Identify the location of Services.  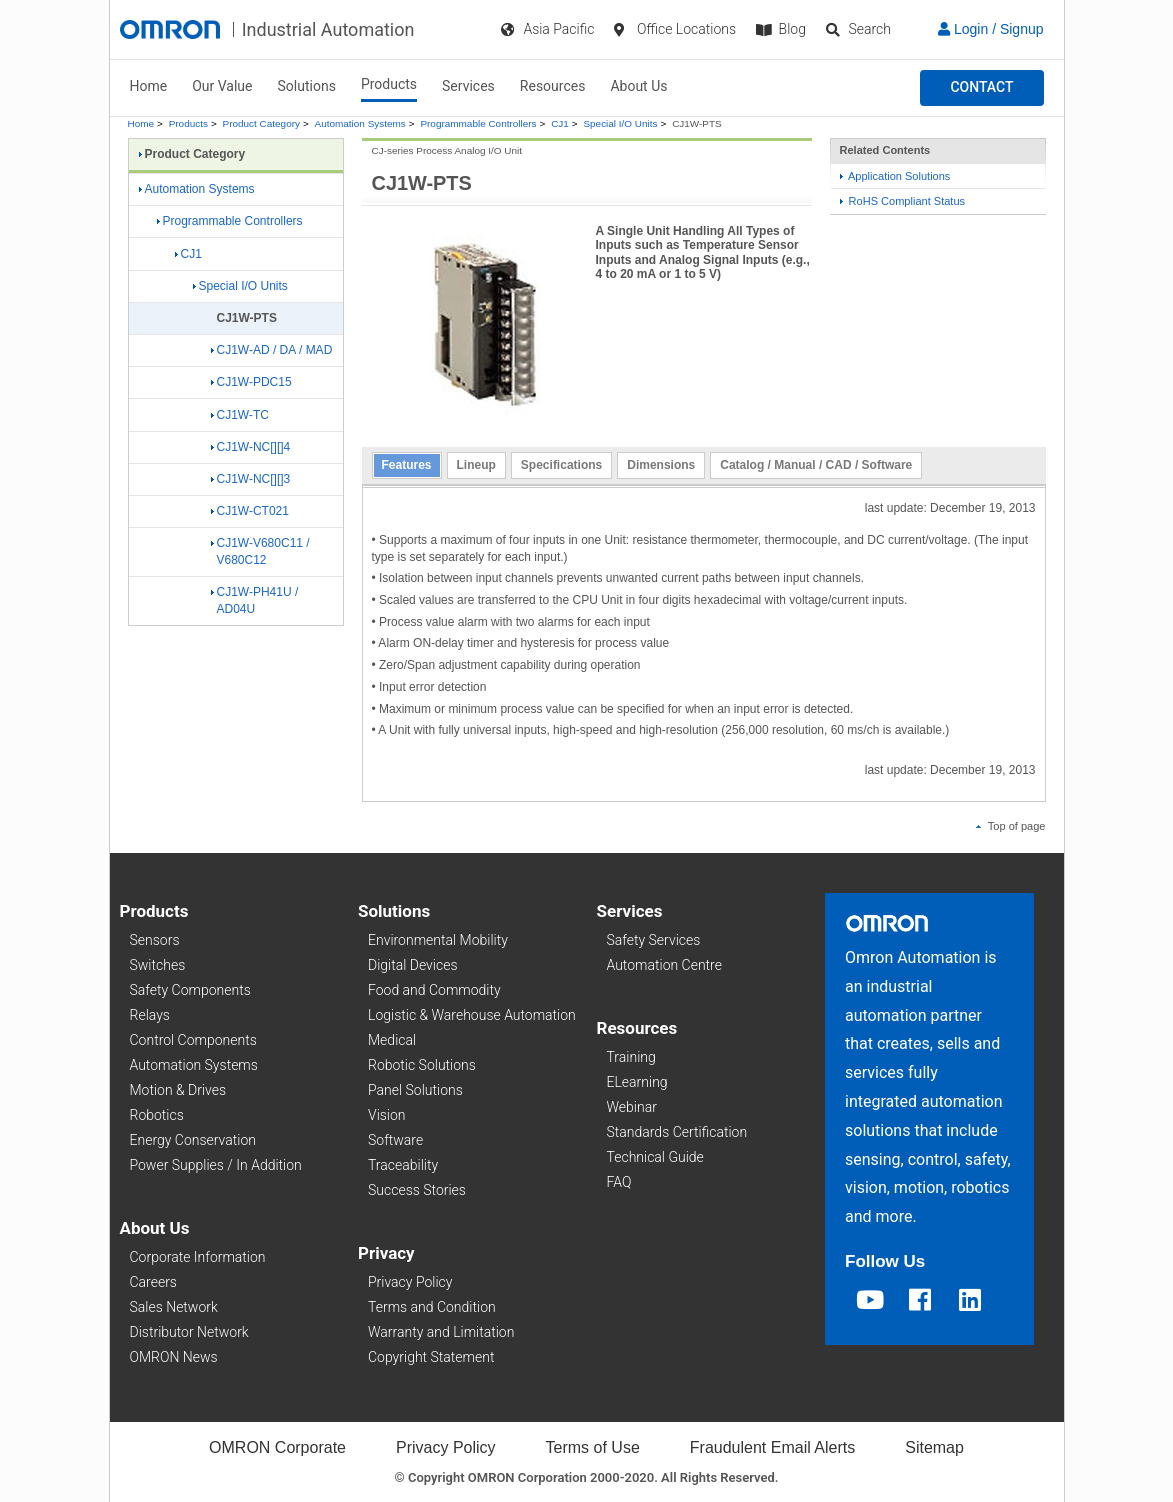
(468, 86).